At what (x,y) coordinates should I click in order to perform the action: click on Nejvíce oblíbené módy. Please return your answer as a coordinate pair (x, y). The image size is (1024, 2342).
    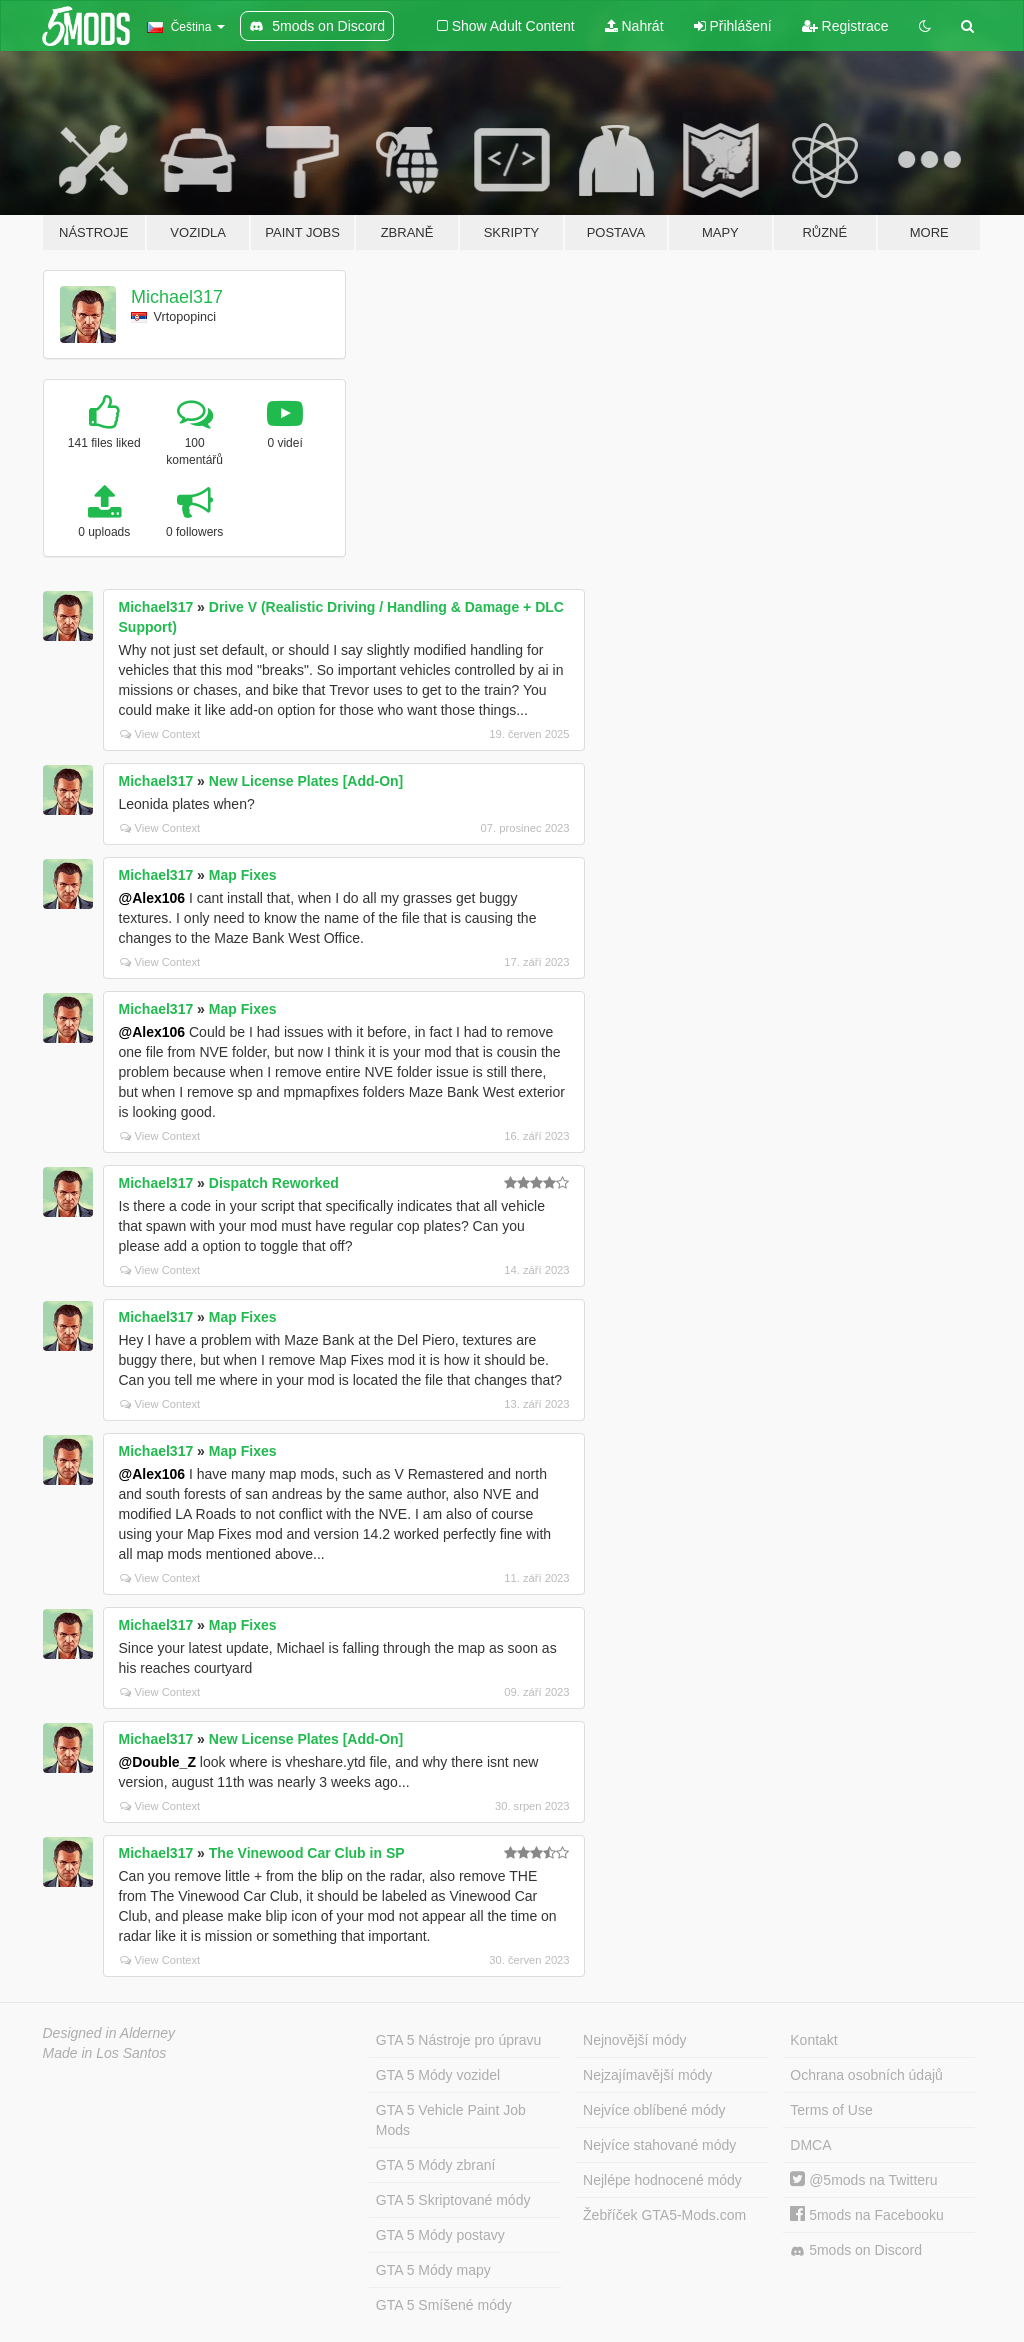
    Looking at the image, I should click on (654, 2110).